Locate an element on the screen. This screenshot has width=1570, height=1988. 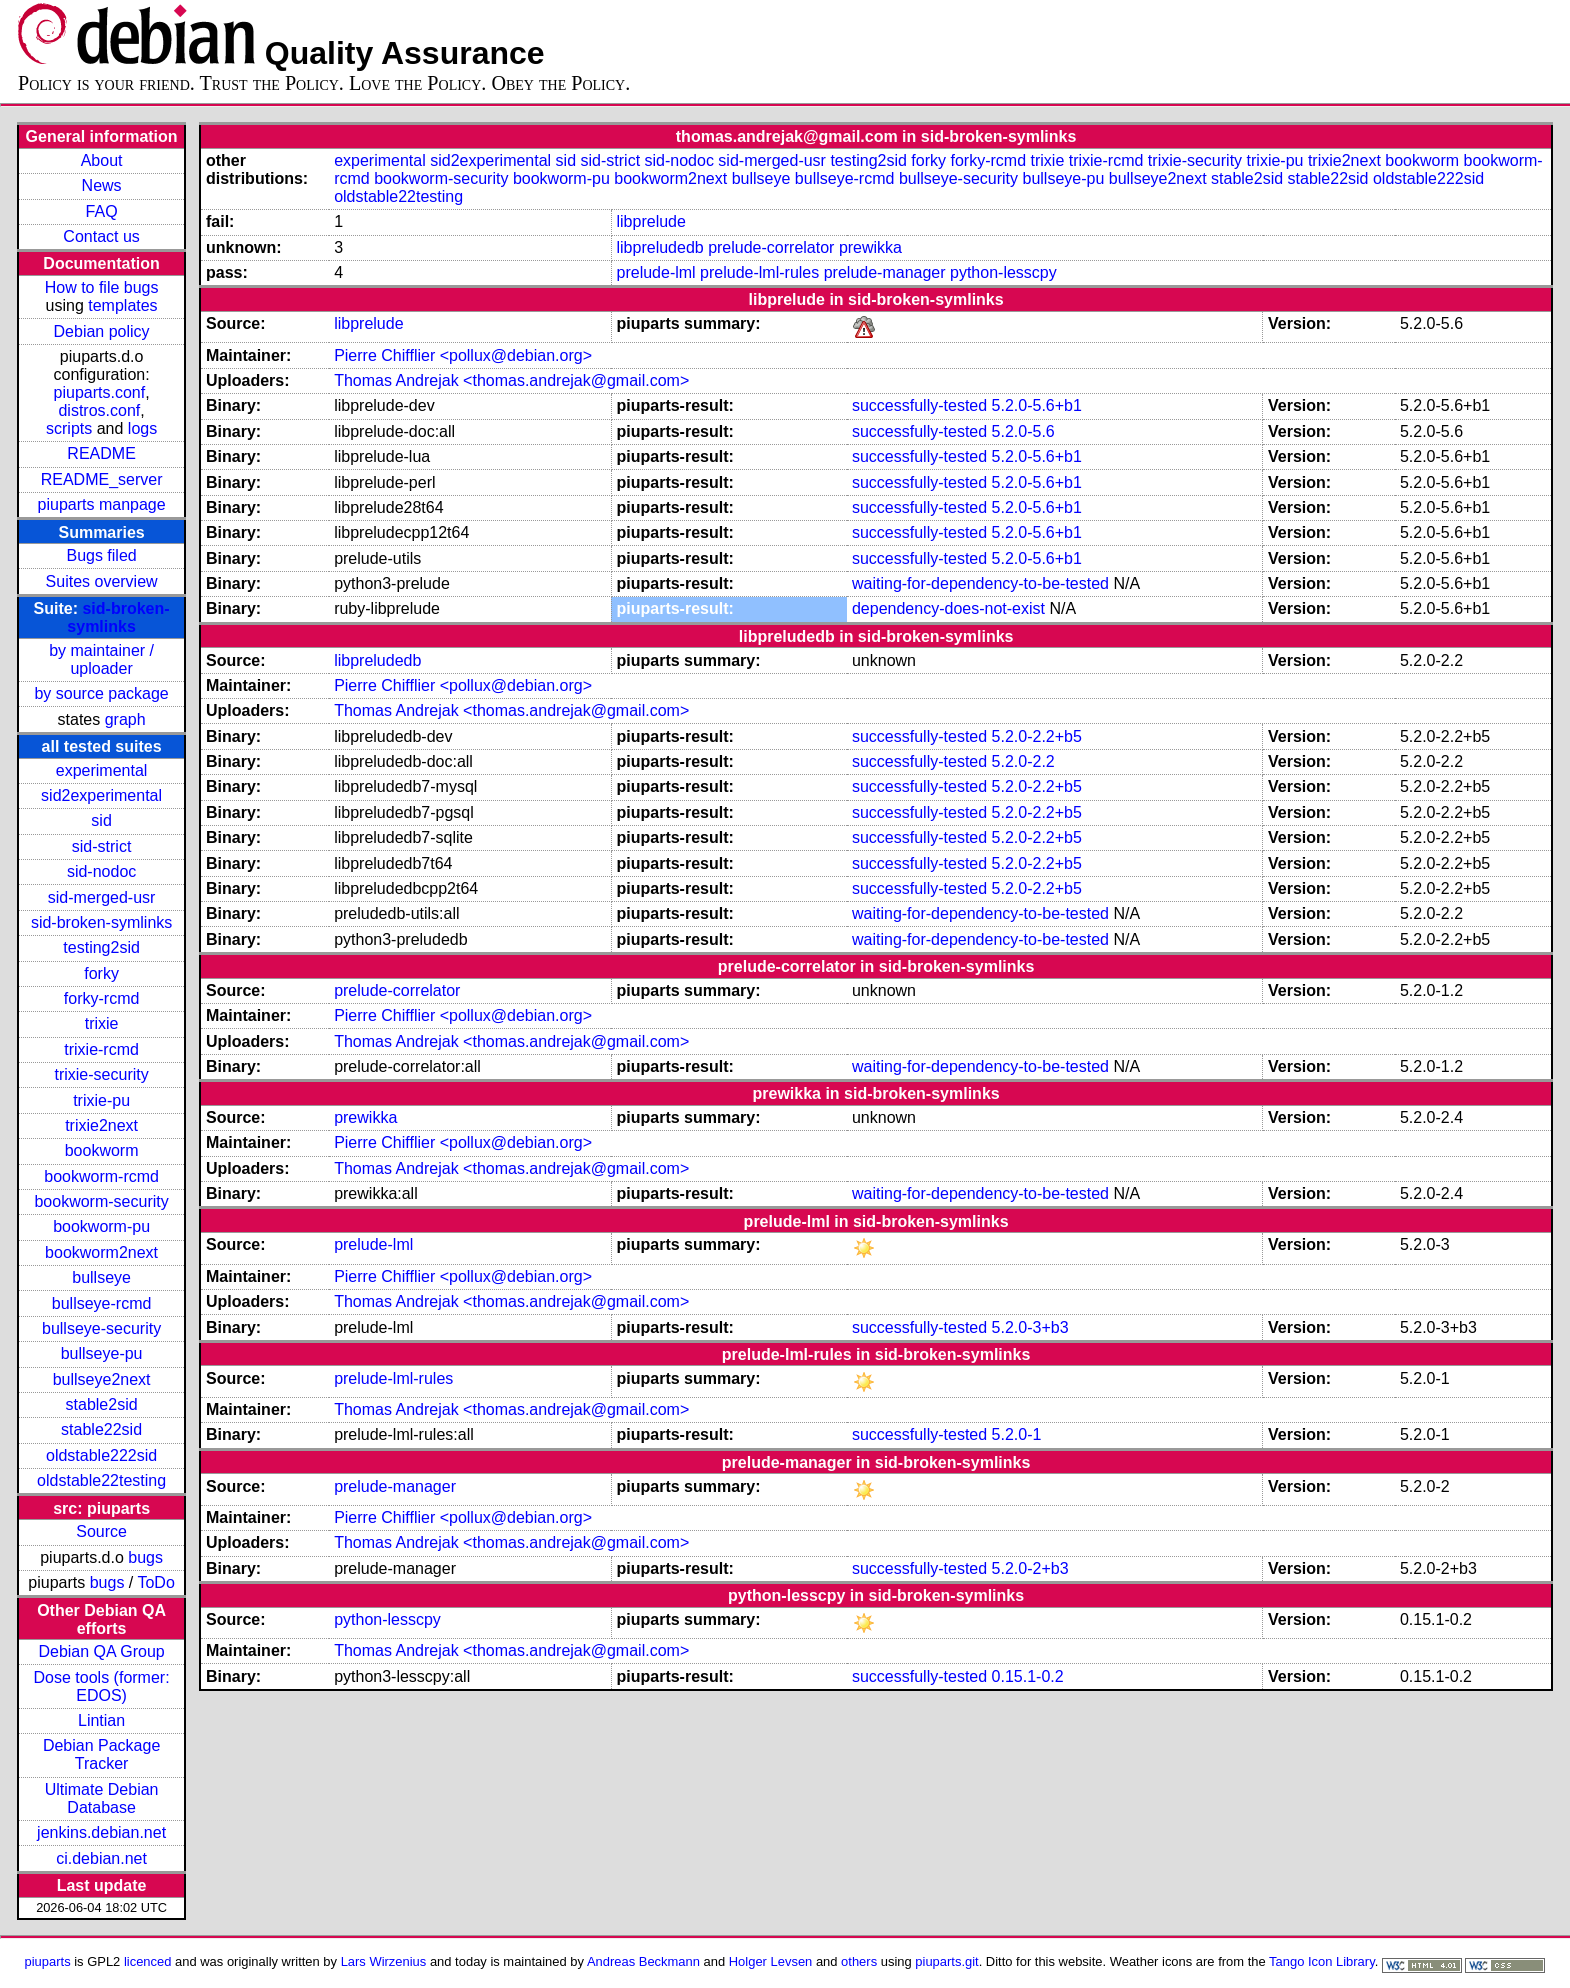
5.2.0-2.2+b5 is located at coordinates (1037, 736).